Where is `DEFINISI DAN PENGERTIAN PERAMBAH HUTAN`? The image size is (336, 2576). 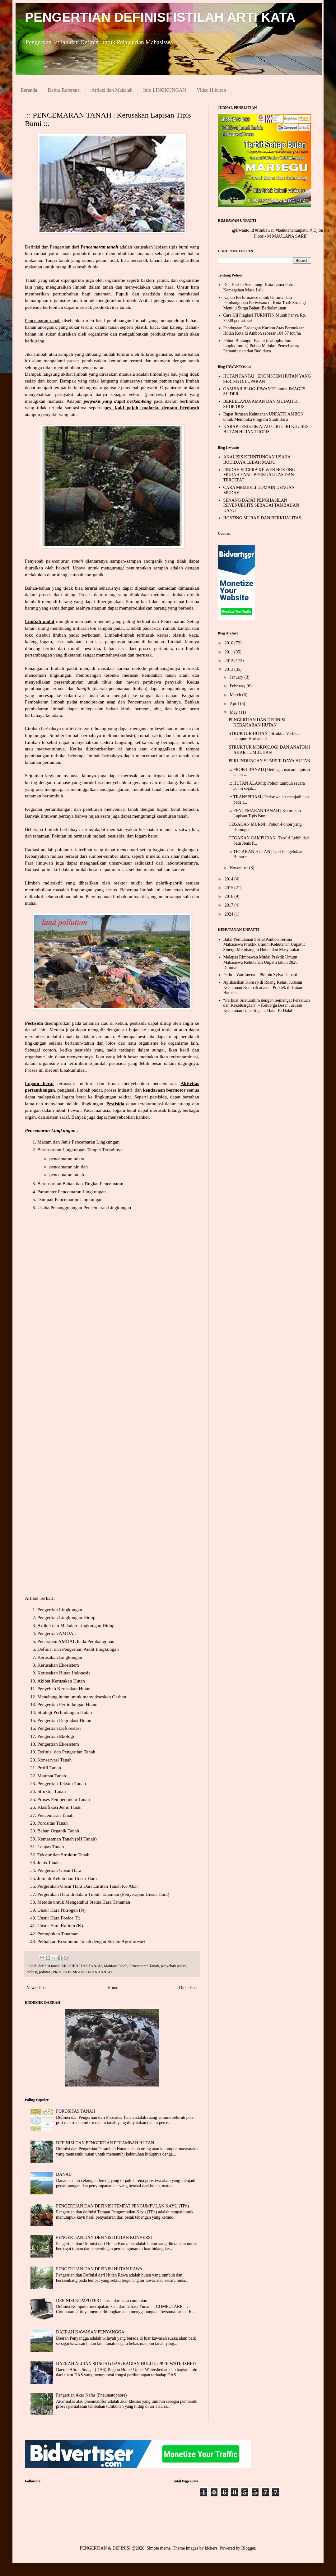 DEFINISI DAN PENGERTIAN PERAMBAH HUTAN is located at coordinates (105, 2143).